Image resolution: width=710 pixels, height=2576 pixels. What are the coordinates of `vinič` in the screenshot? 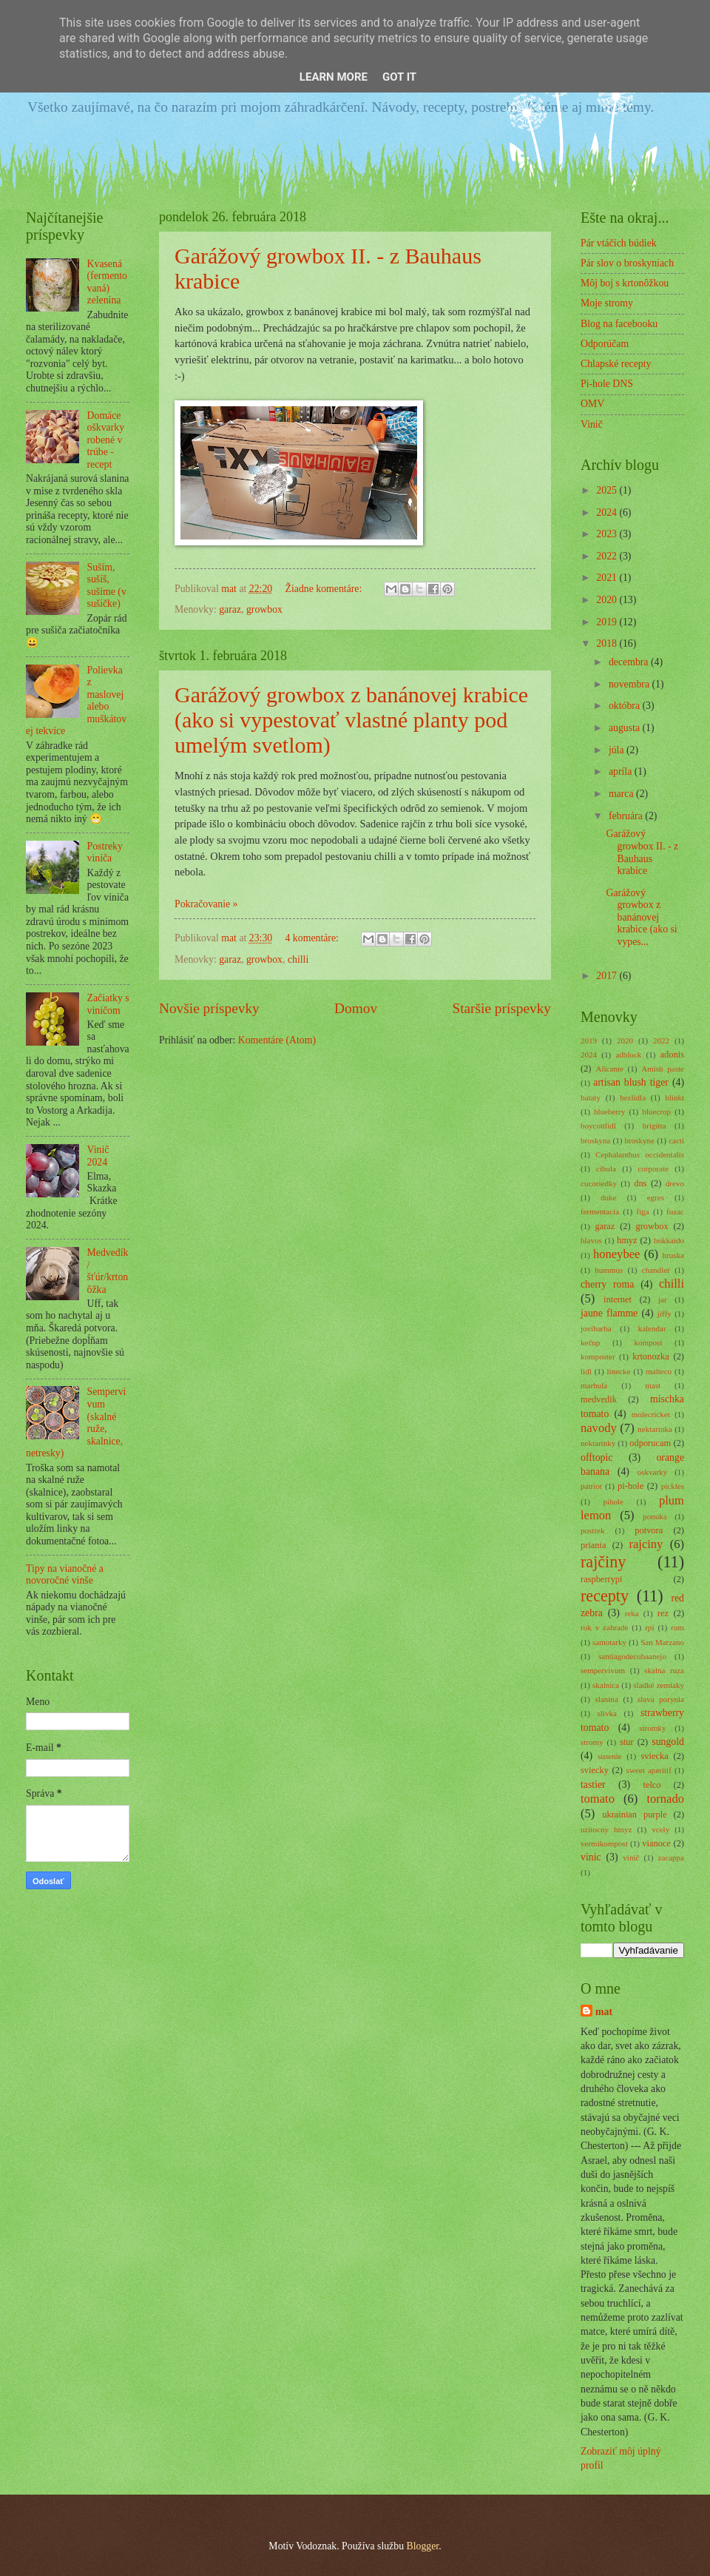 It's located at (631, 1857).